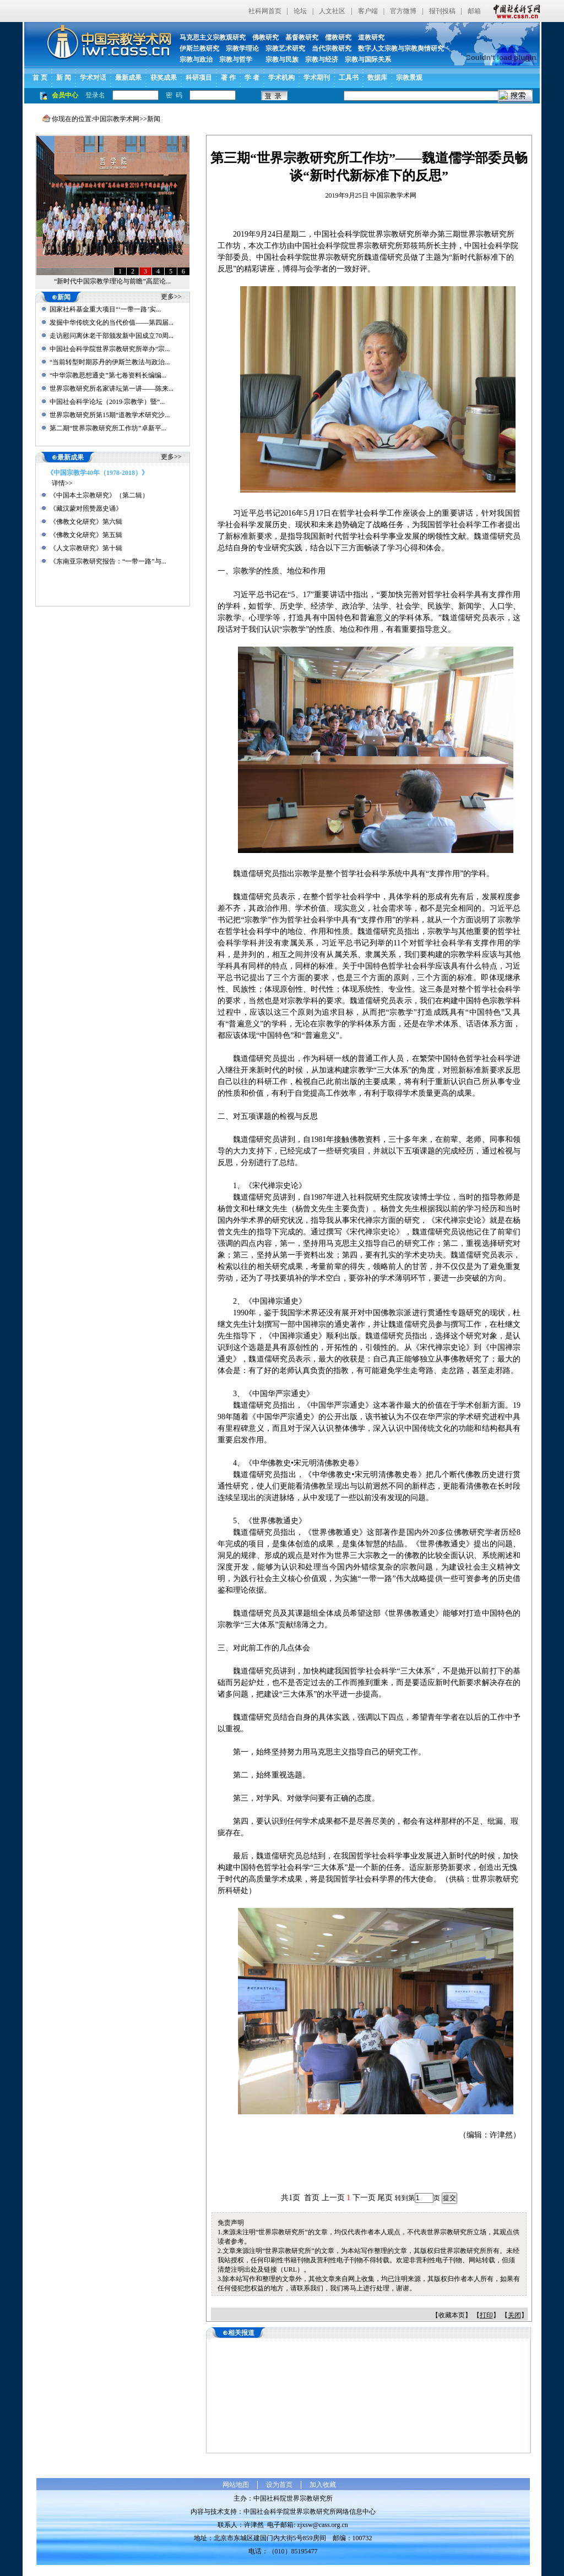  I want to click on 伊斯兰教研究, so click(199, 48).